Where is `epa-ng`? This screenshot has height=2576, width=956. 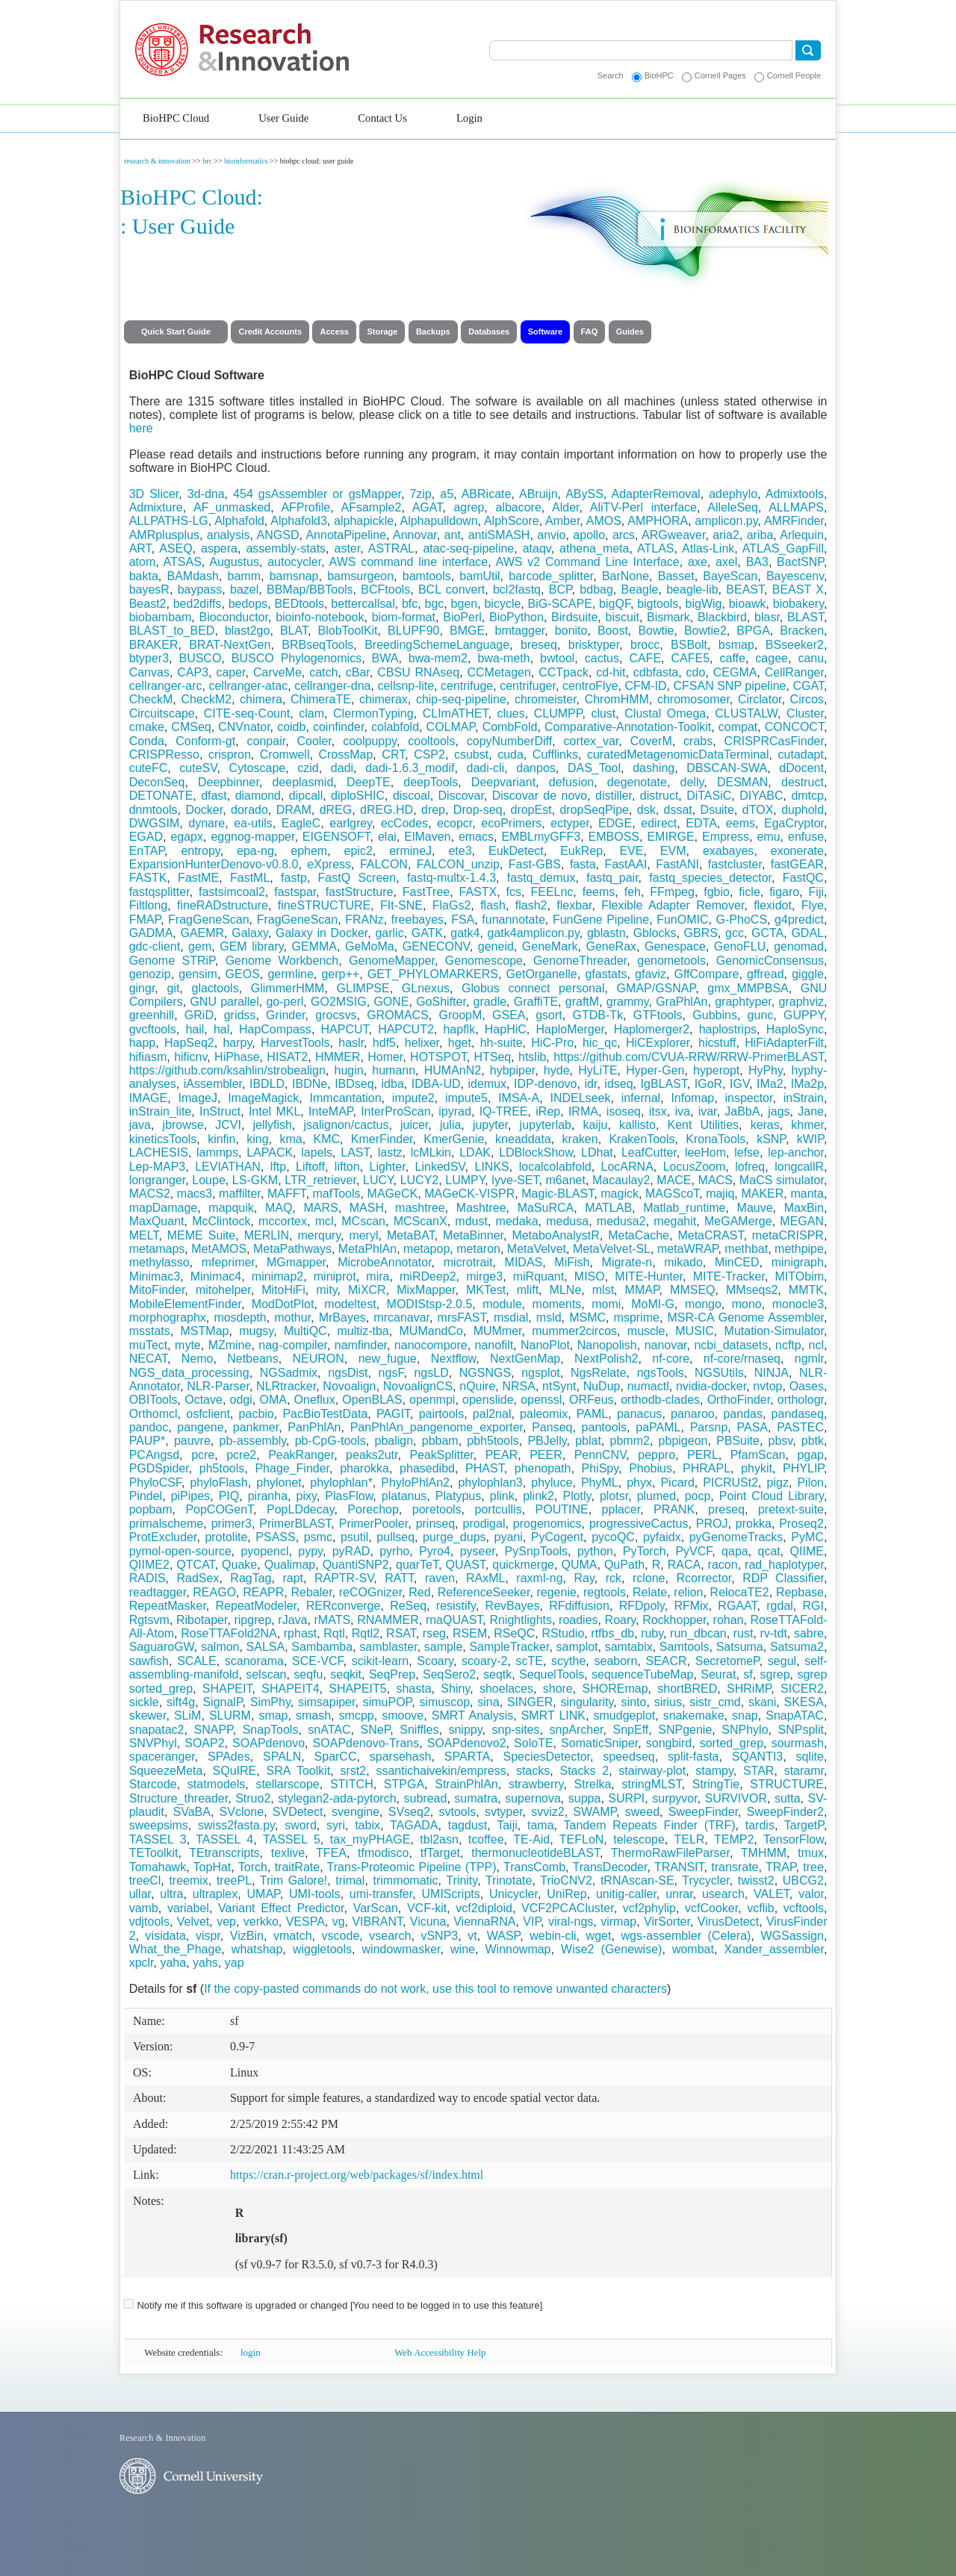
epa-ng is located at coordinates (255, 850).